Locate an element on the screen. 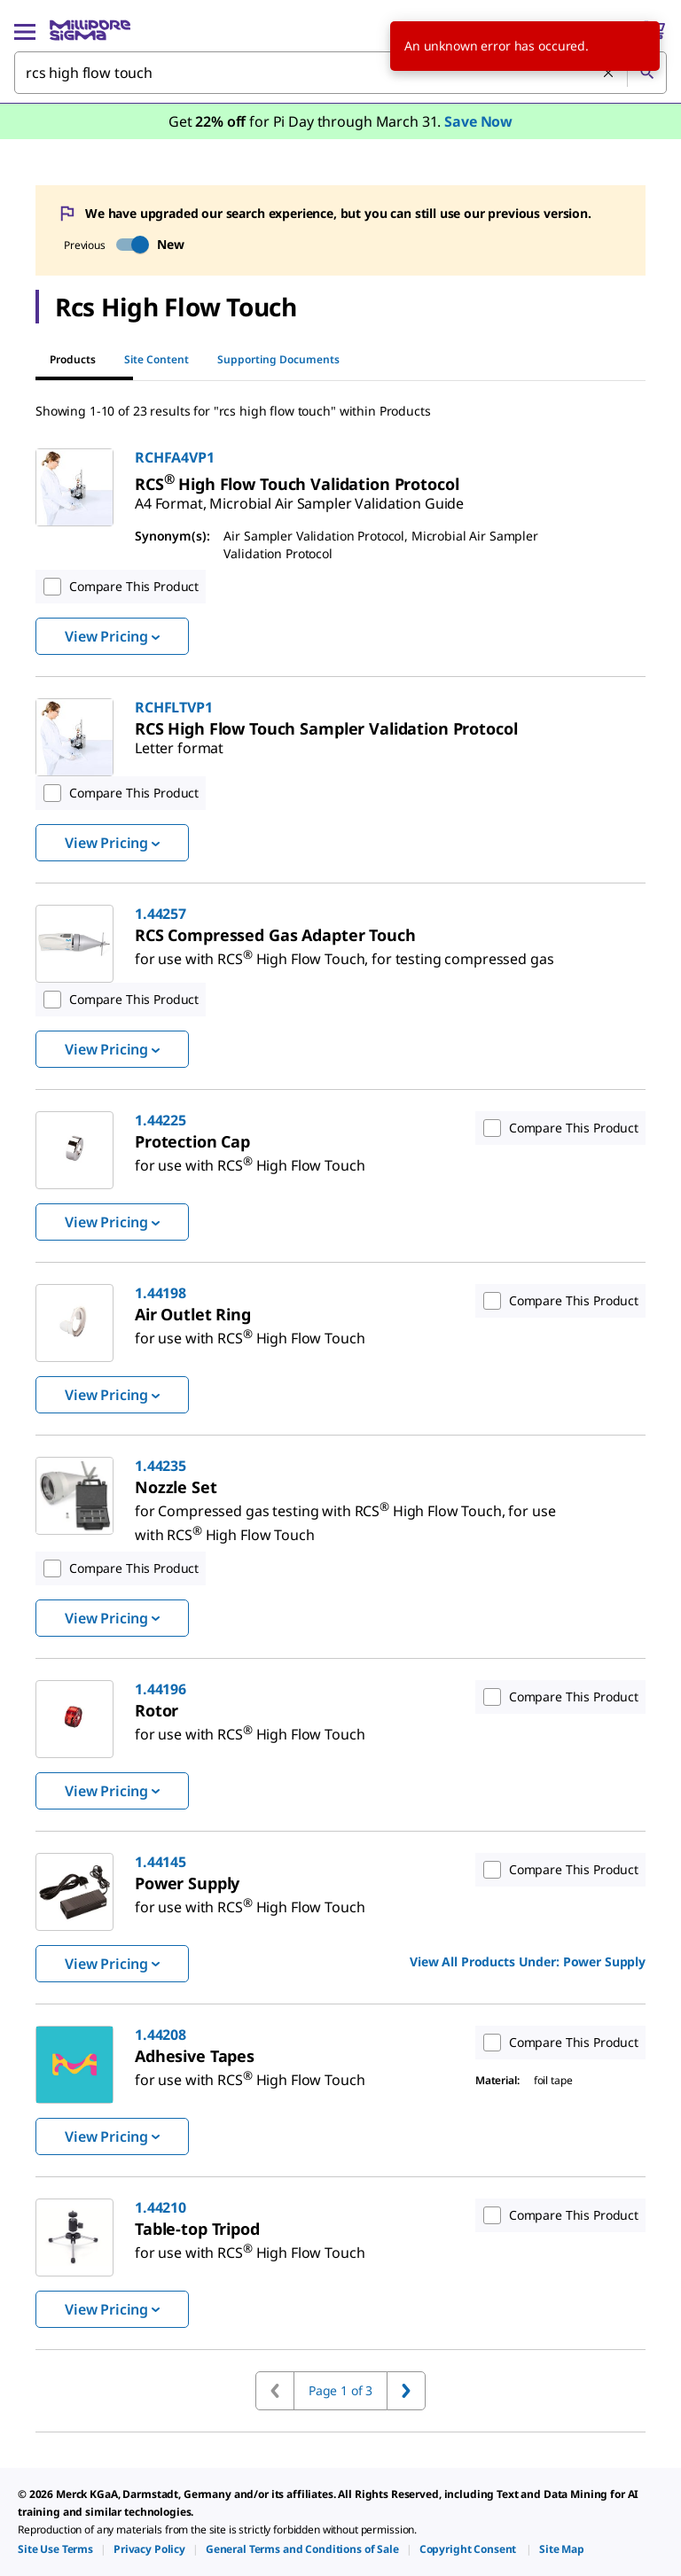 The height and width of the screenshot is (2576, 681). RCHFA4VP1 [link] is located at coordinates (175, 457).